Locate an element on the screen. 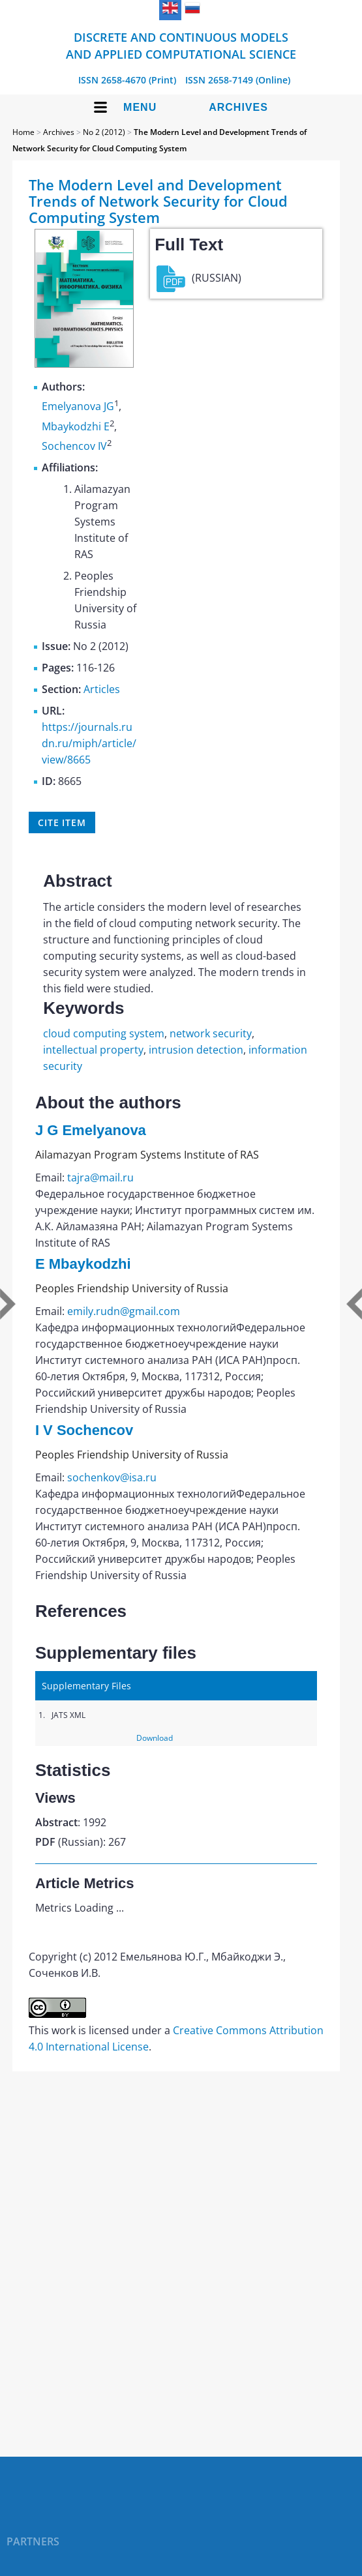 This screenshot has width=362, height=2576. No 2 (2012) is located at coordinates (104, 132).